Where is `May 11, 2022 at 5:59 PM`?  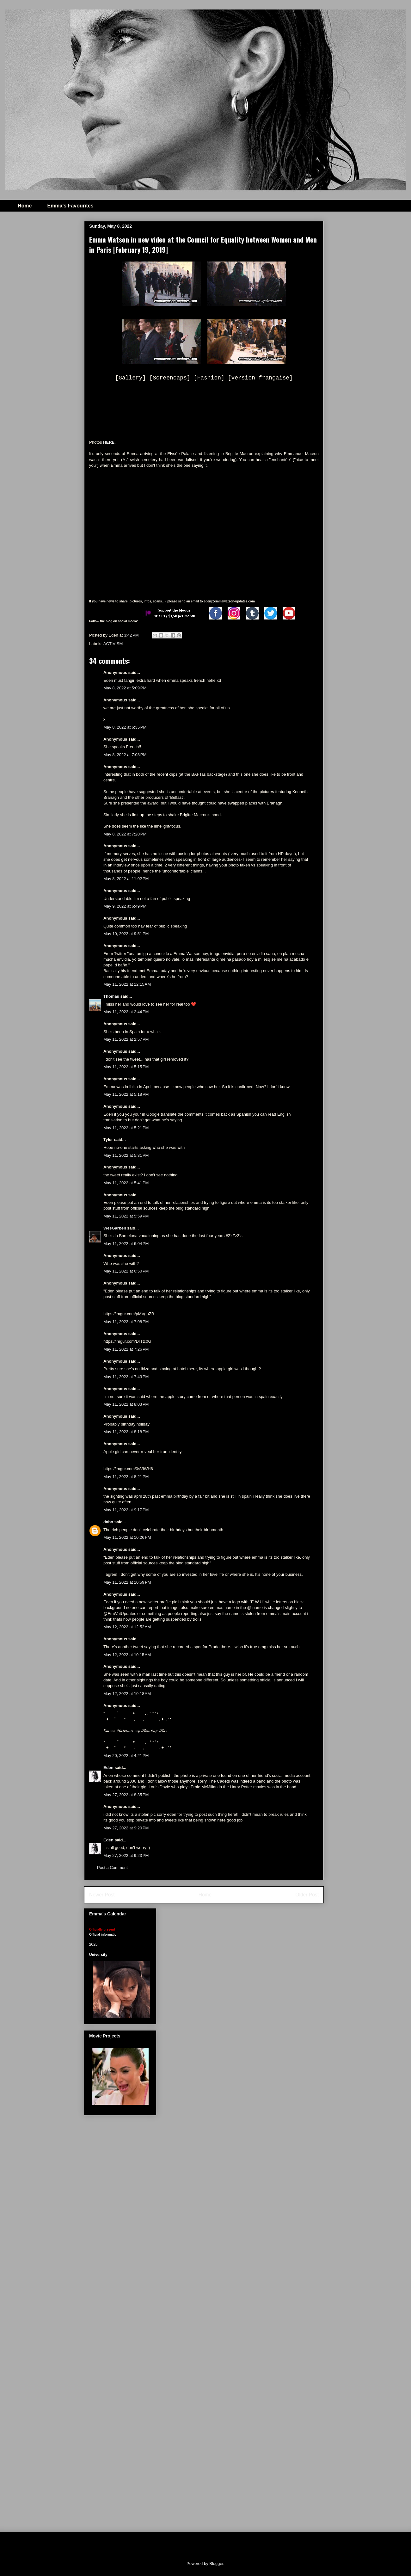
May 11, 2022 at 5:59 PM is located at coordinates (126, 1216).